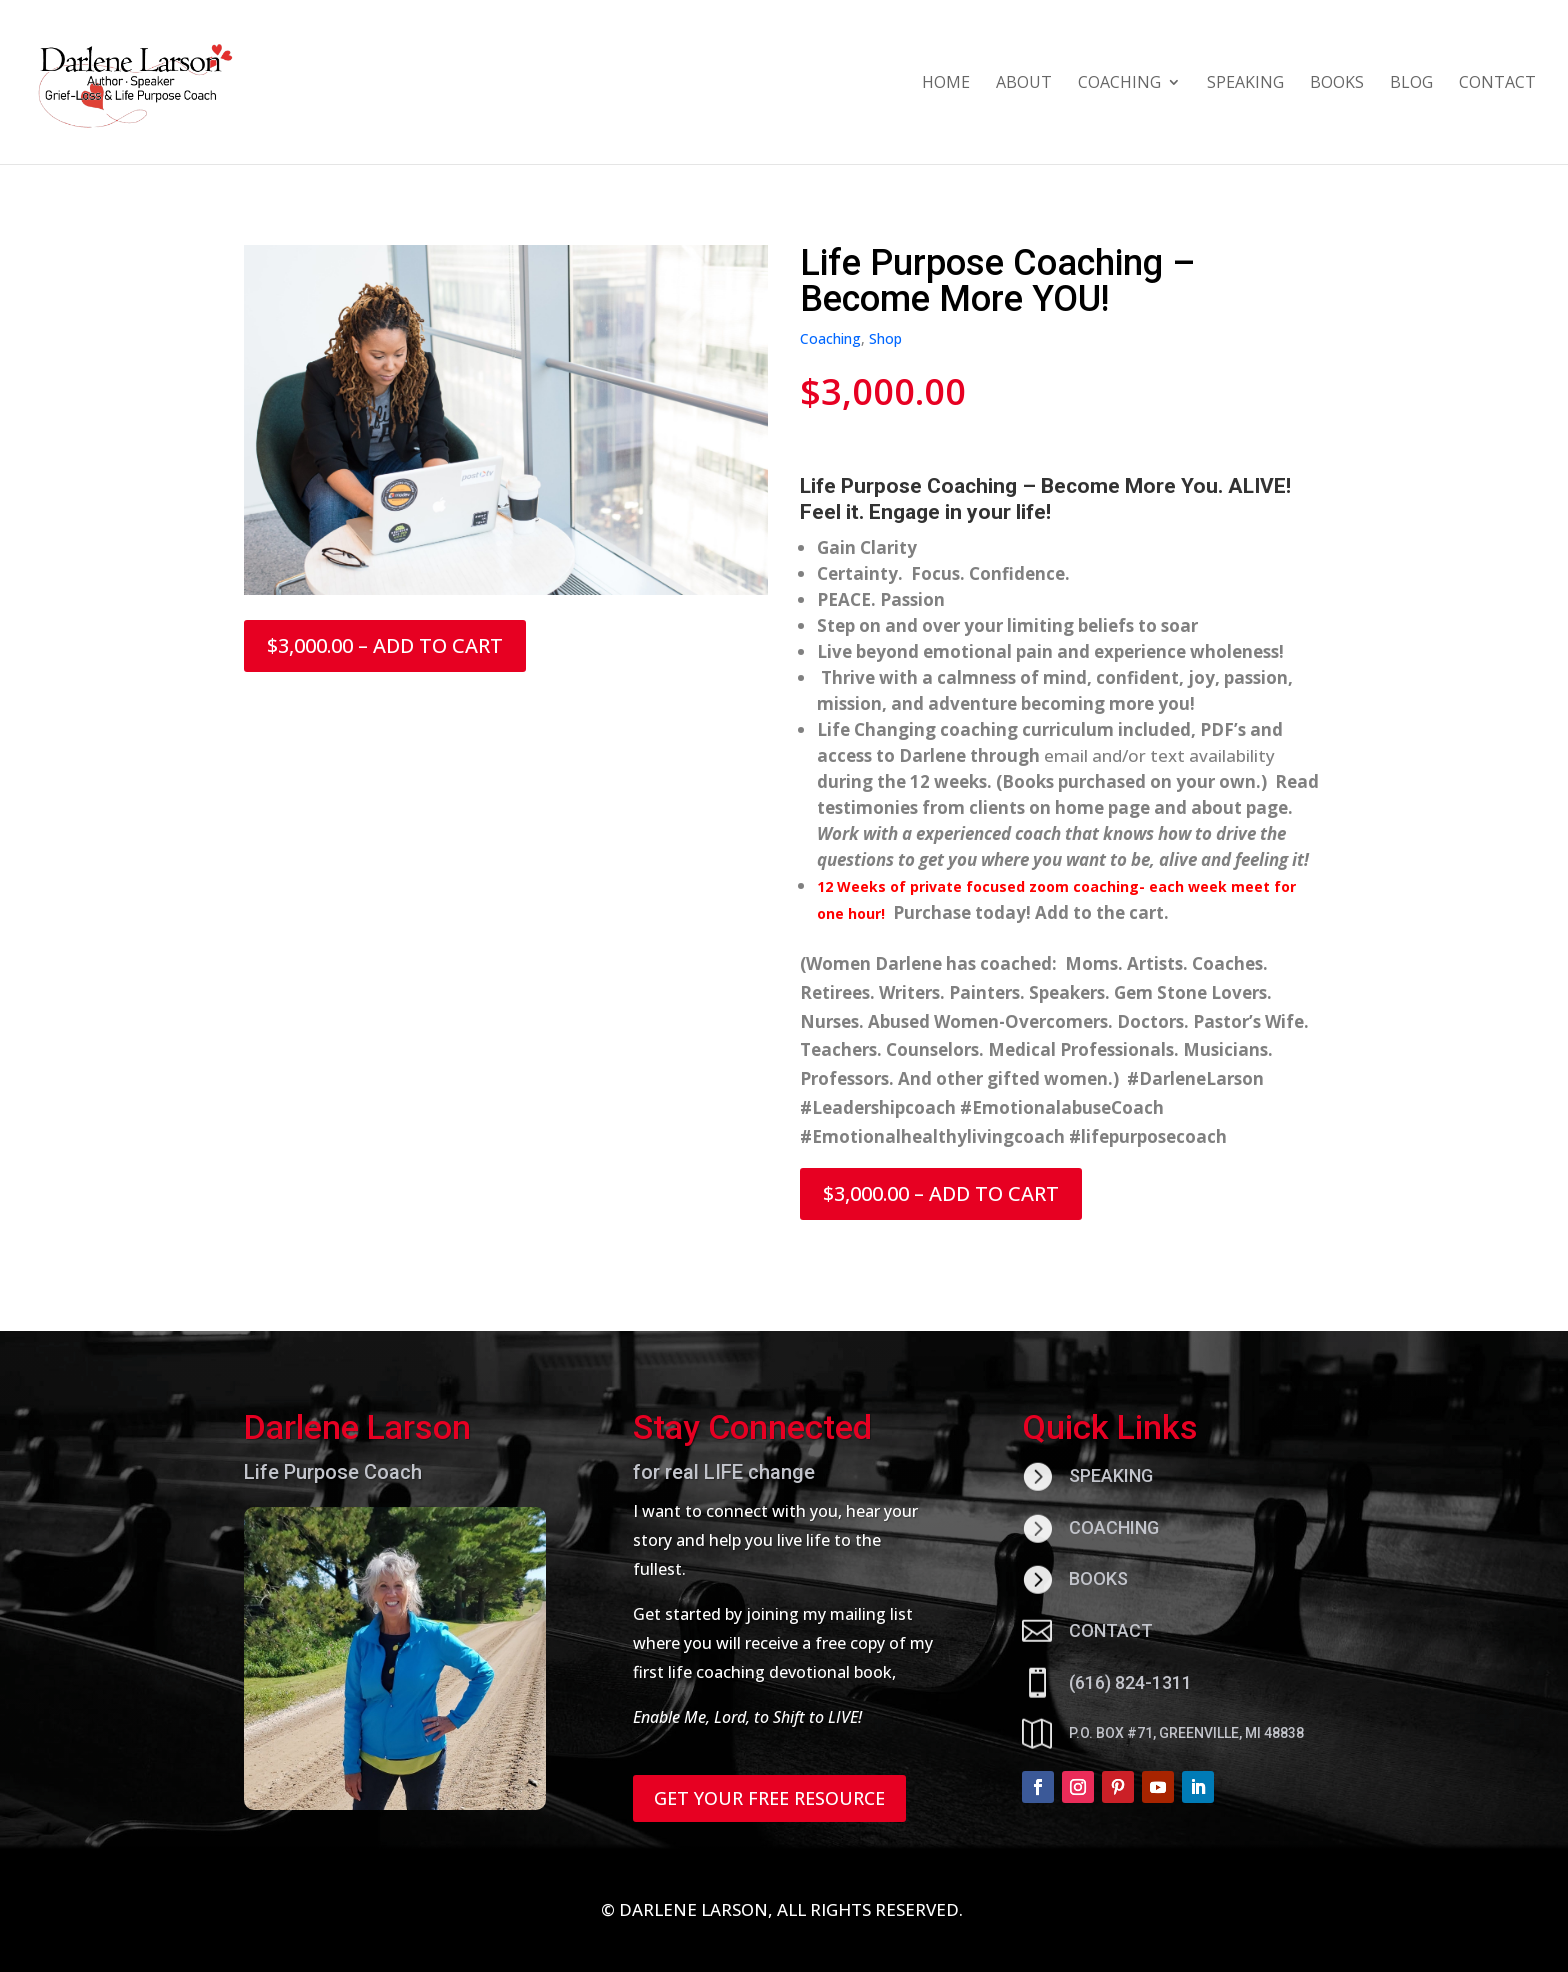 This screenshot has width=1568, height=1972. Describe the element at coordinates (885, 338) in the screenshot. I see `Shop` at that location.